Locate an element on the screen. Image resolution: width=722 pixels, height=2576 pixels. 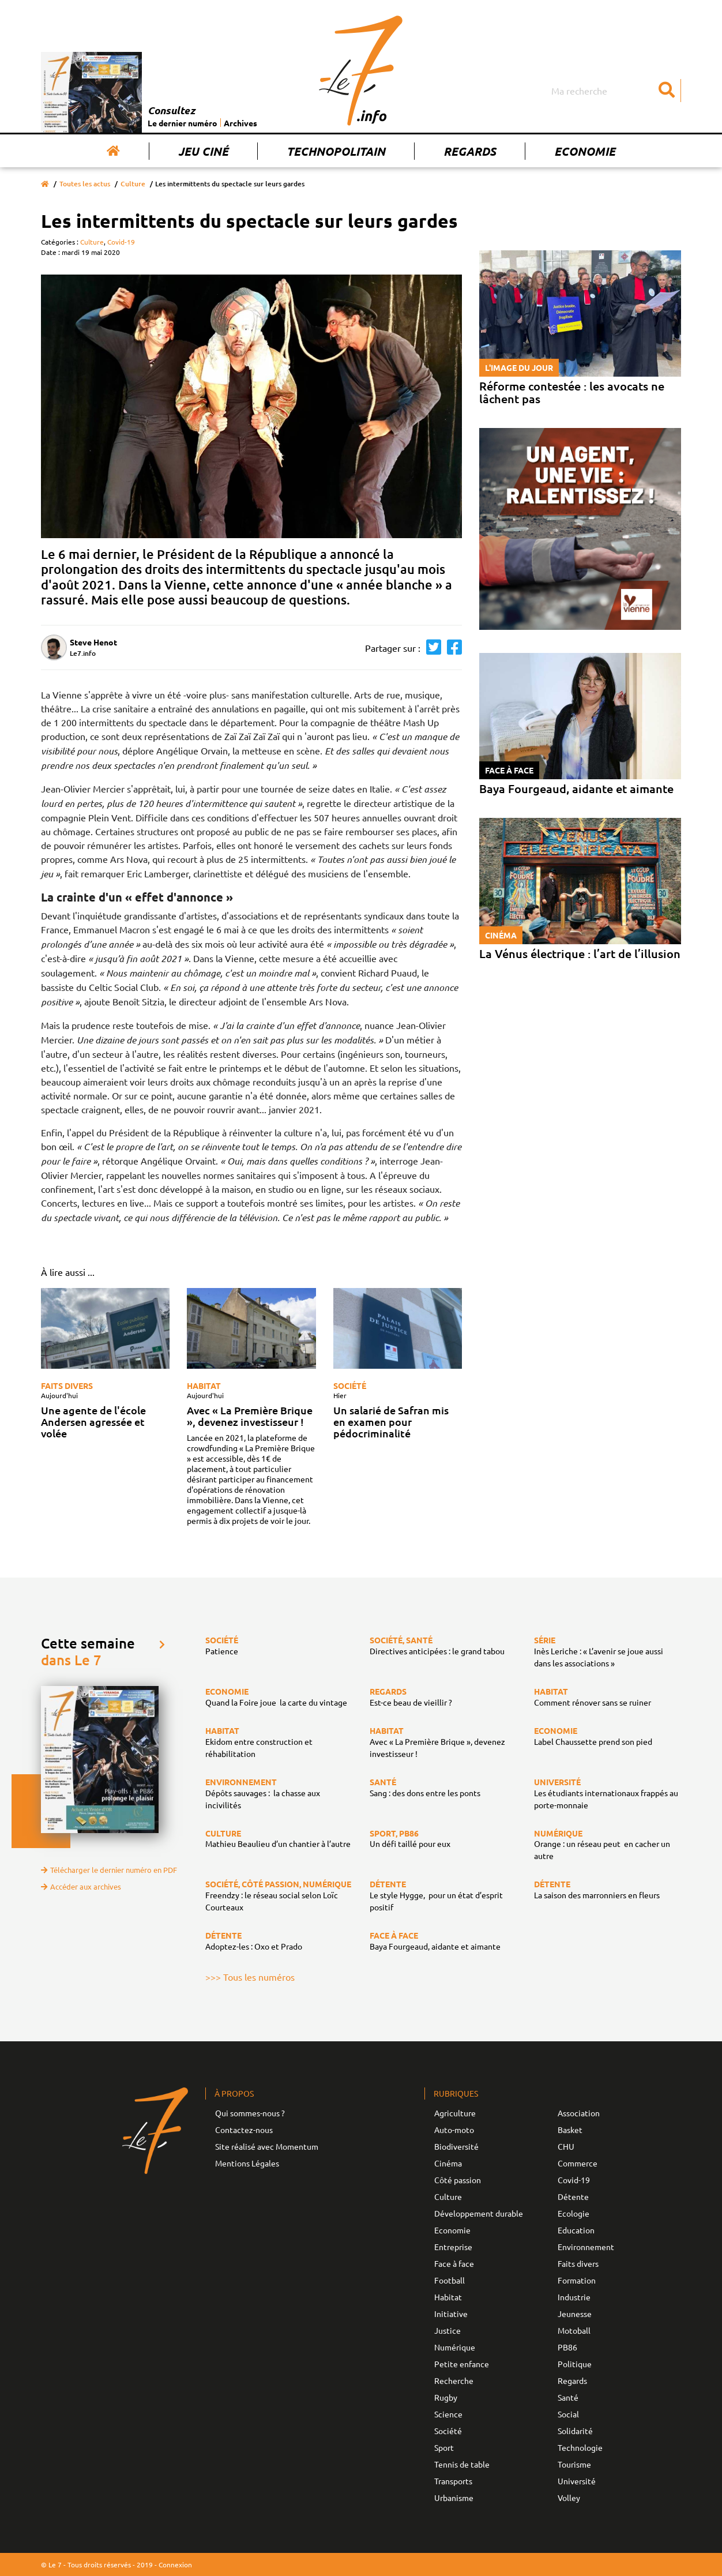
Industrie is located at coordinates (574, 2297).